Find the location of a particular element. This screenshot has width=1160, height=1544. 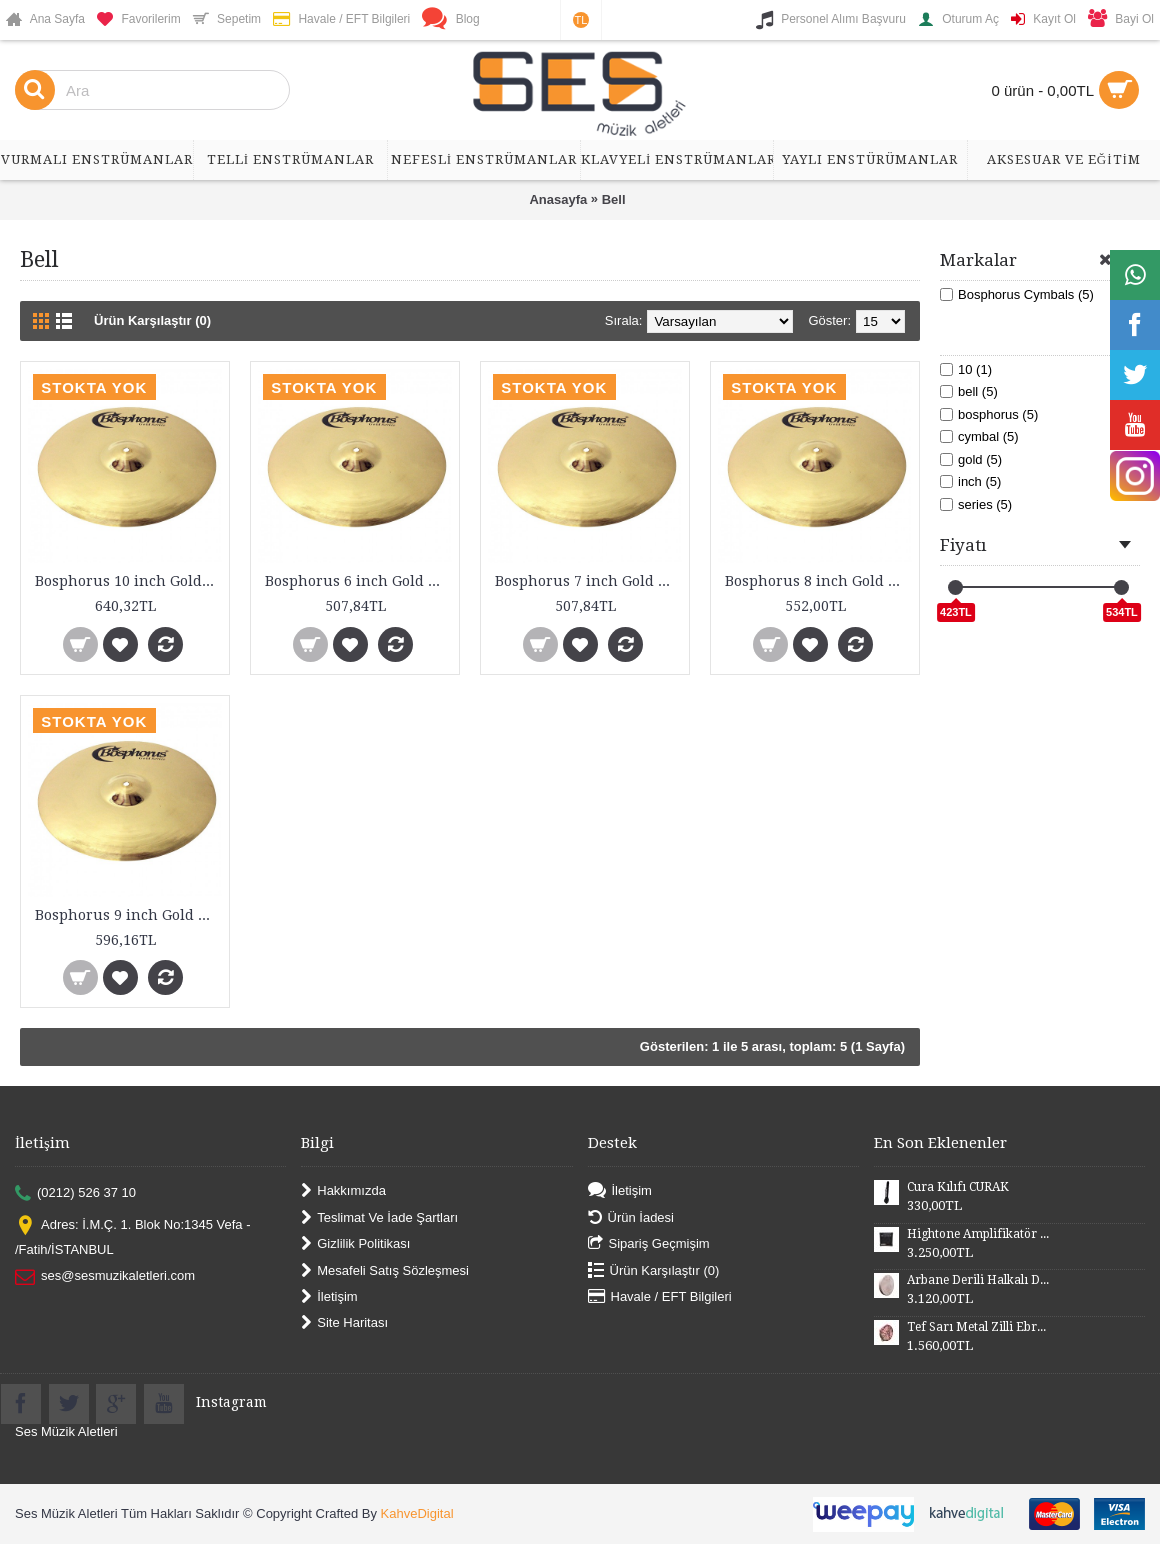

Bosphorus 10 inch Gold Series Bell Cymbal is located at coordinates (128, 581).